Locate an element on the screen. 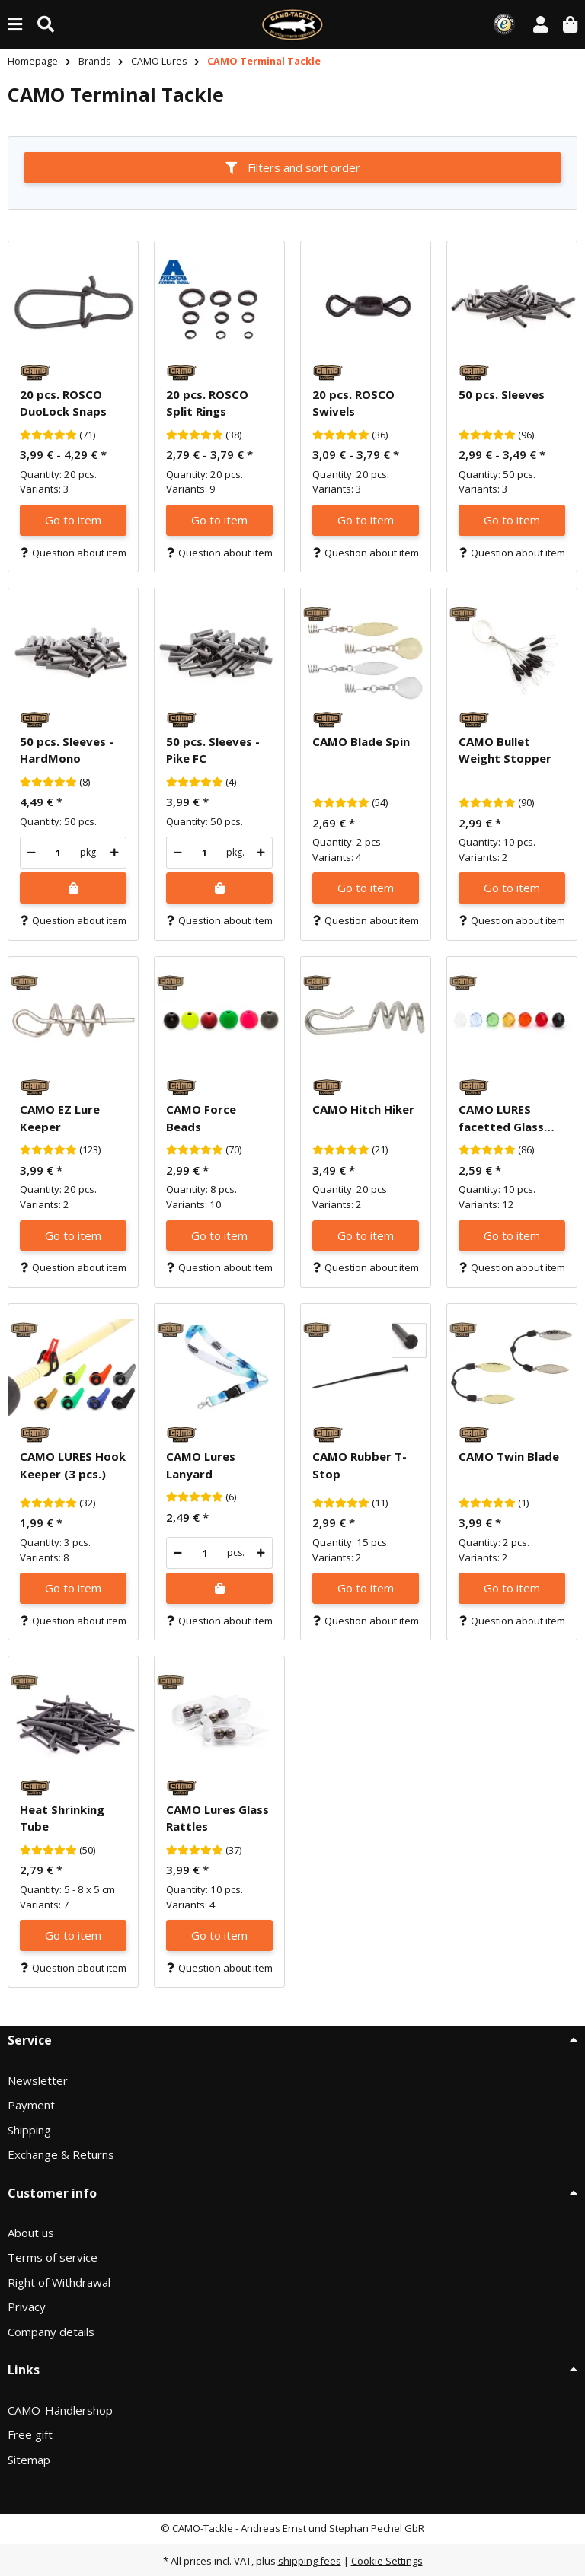  Go to item [button] is located at coordinates (73, 520).